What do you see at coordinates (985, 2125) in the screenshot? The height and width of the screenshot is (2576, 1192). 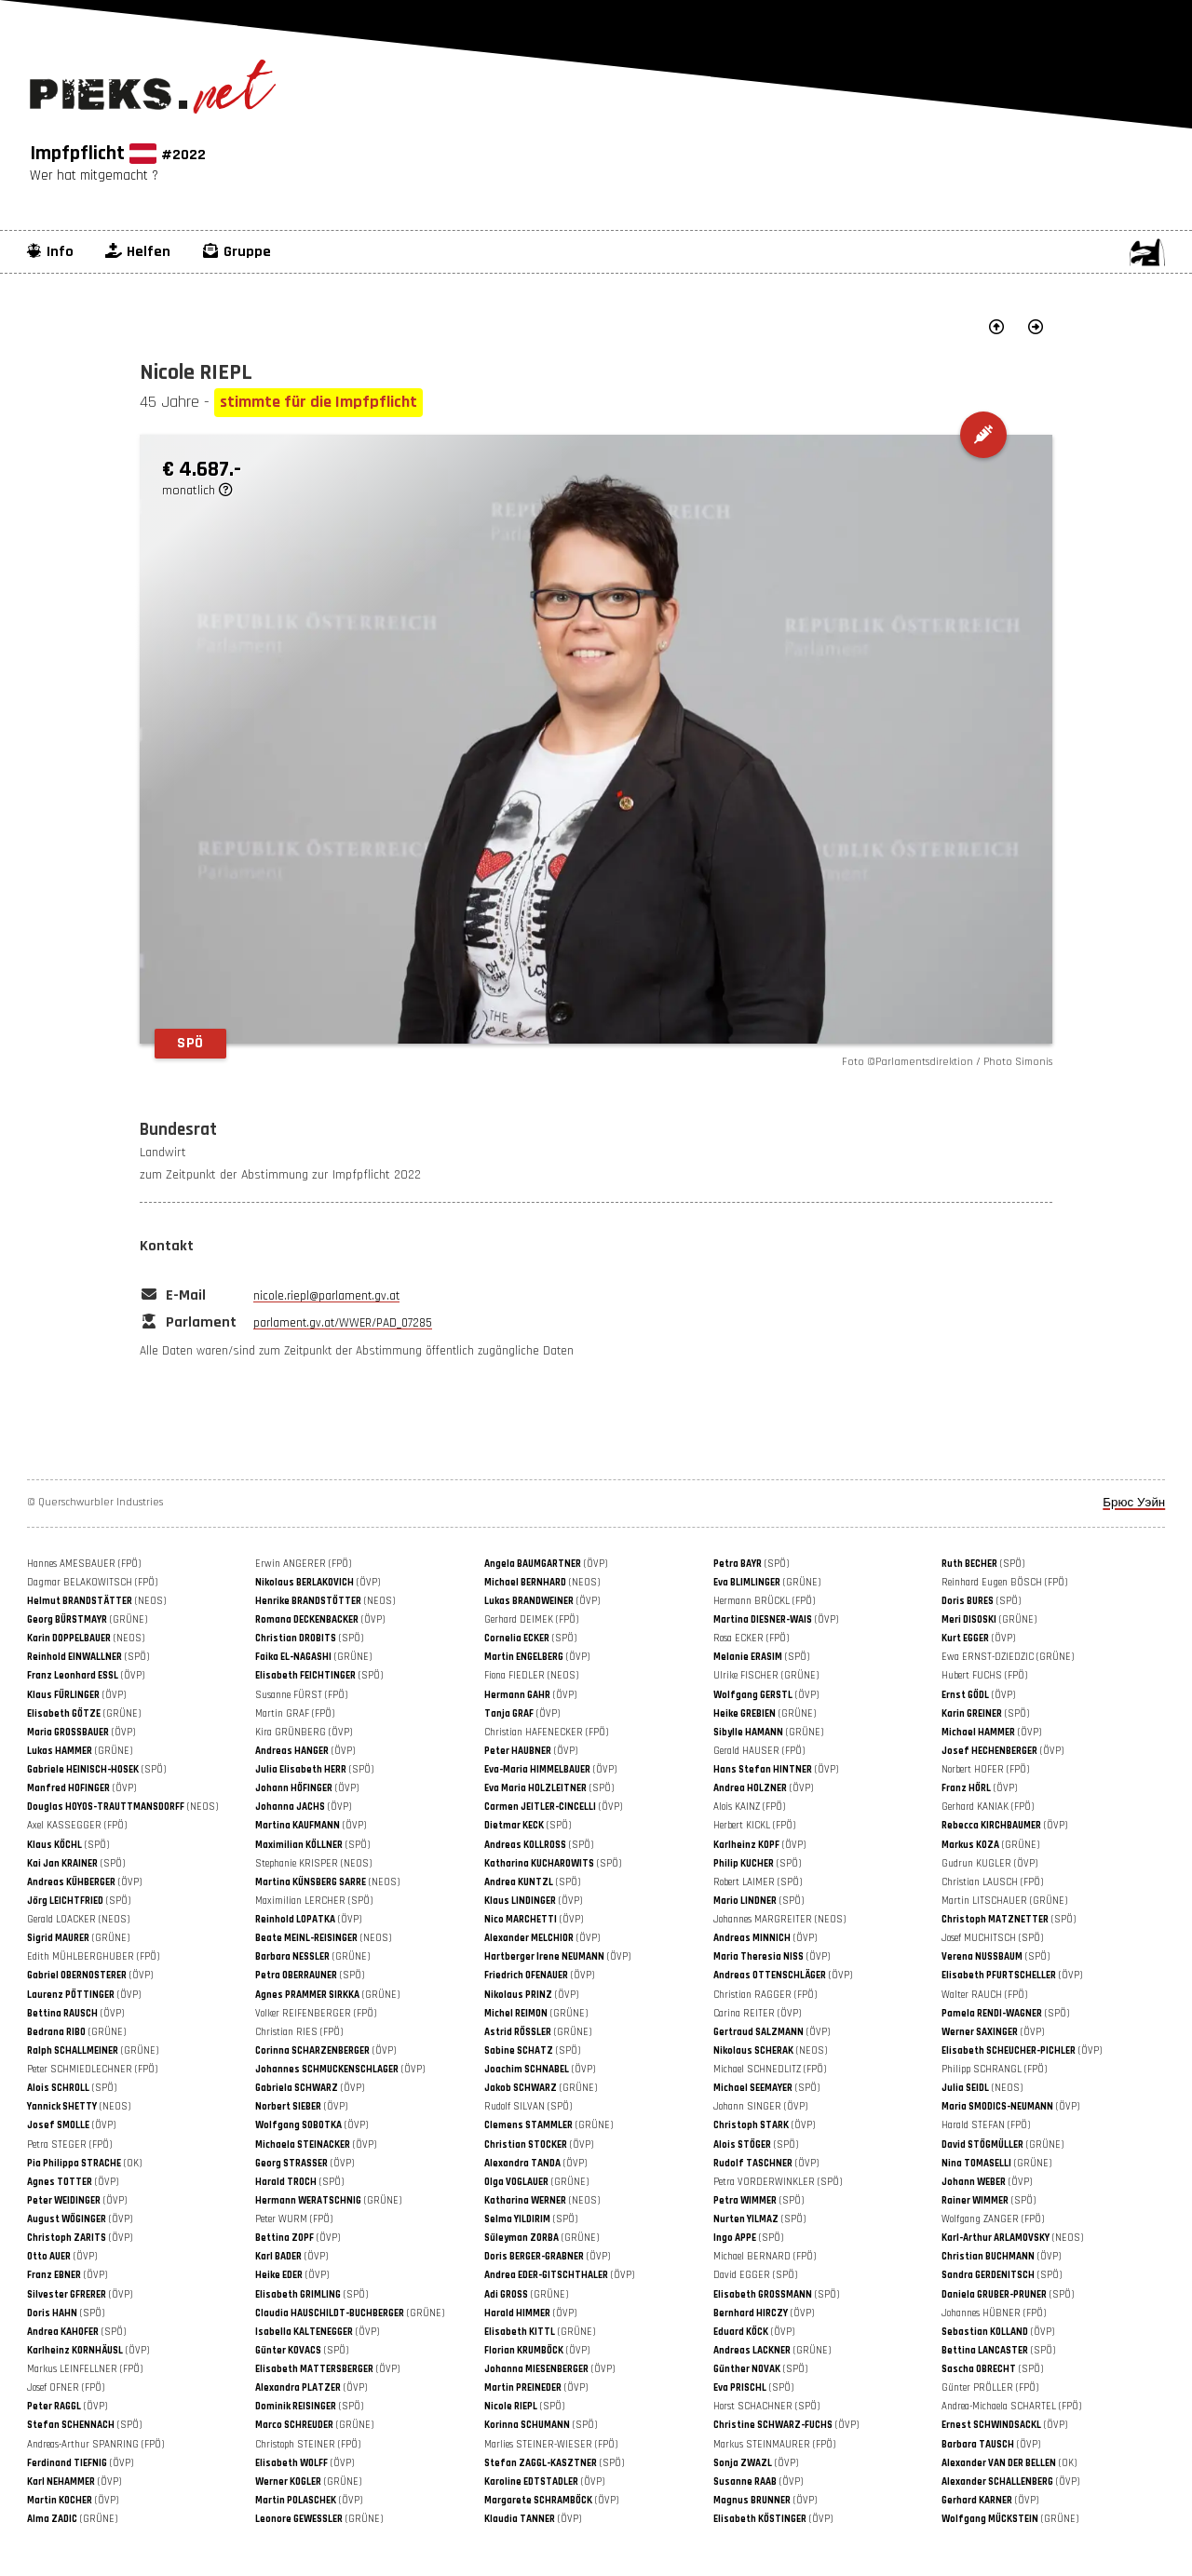 I see `Harald STEFAN (FPÖ)` at bounding box center [985, 2125].